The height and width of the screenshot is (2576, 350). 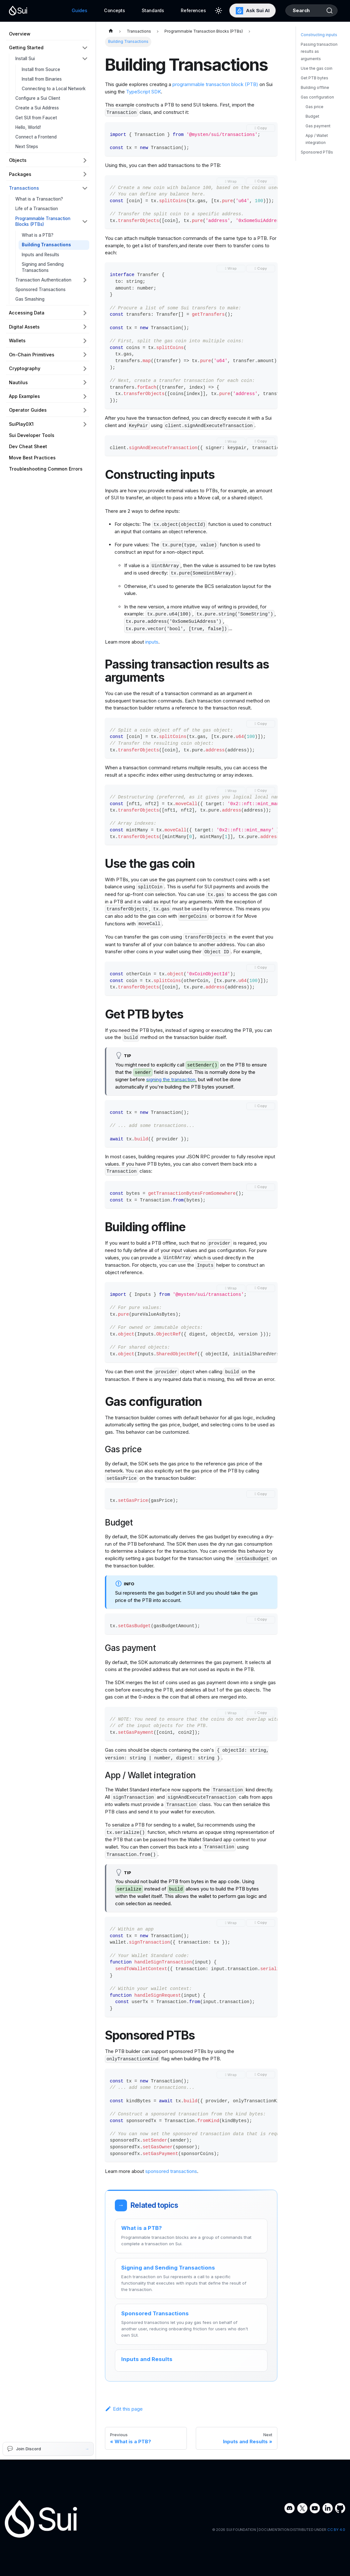 What do you see at coordinates (171, 2171) in the screenshot?
I see `sponsored transactions` at bounding box center [171, 2171].